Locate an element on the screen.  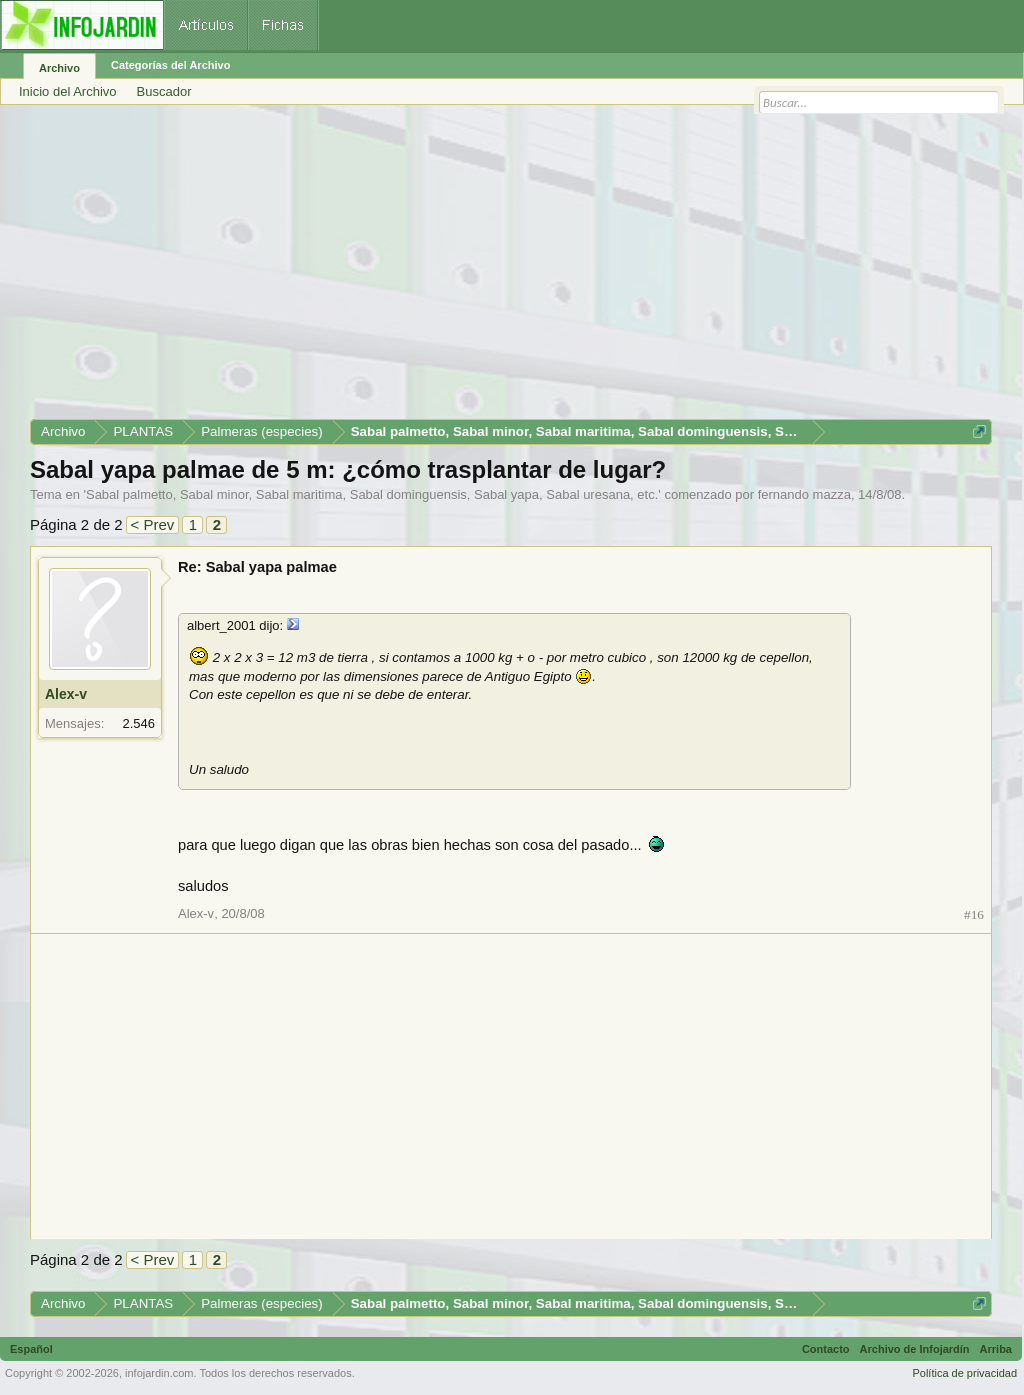
Categorías del Archivo is located at coordinates (170, 65).